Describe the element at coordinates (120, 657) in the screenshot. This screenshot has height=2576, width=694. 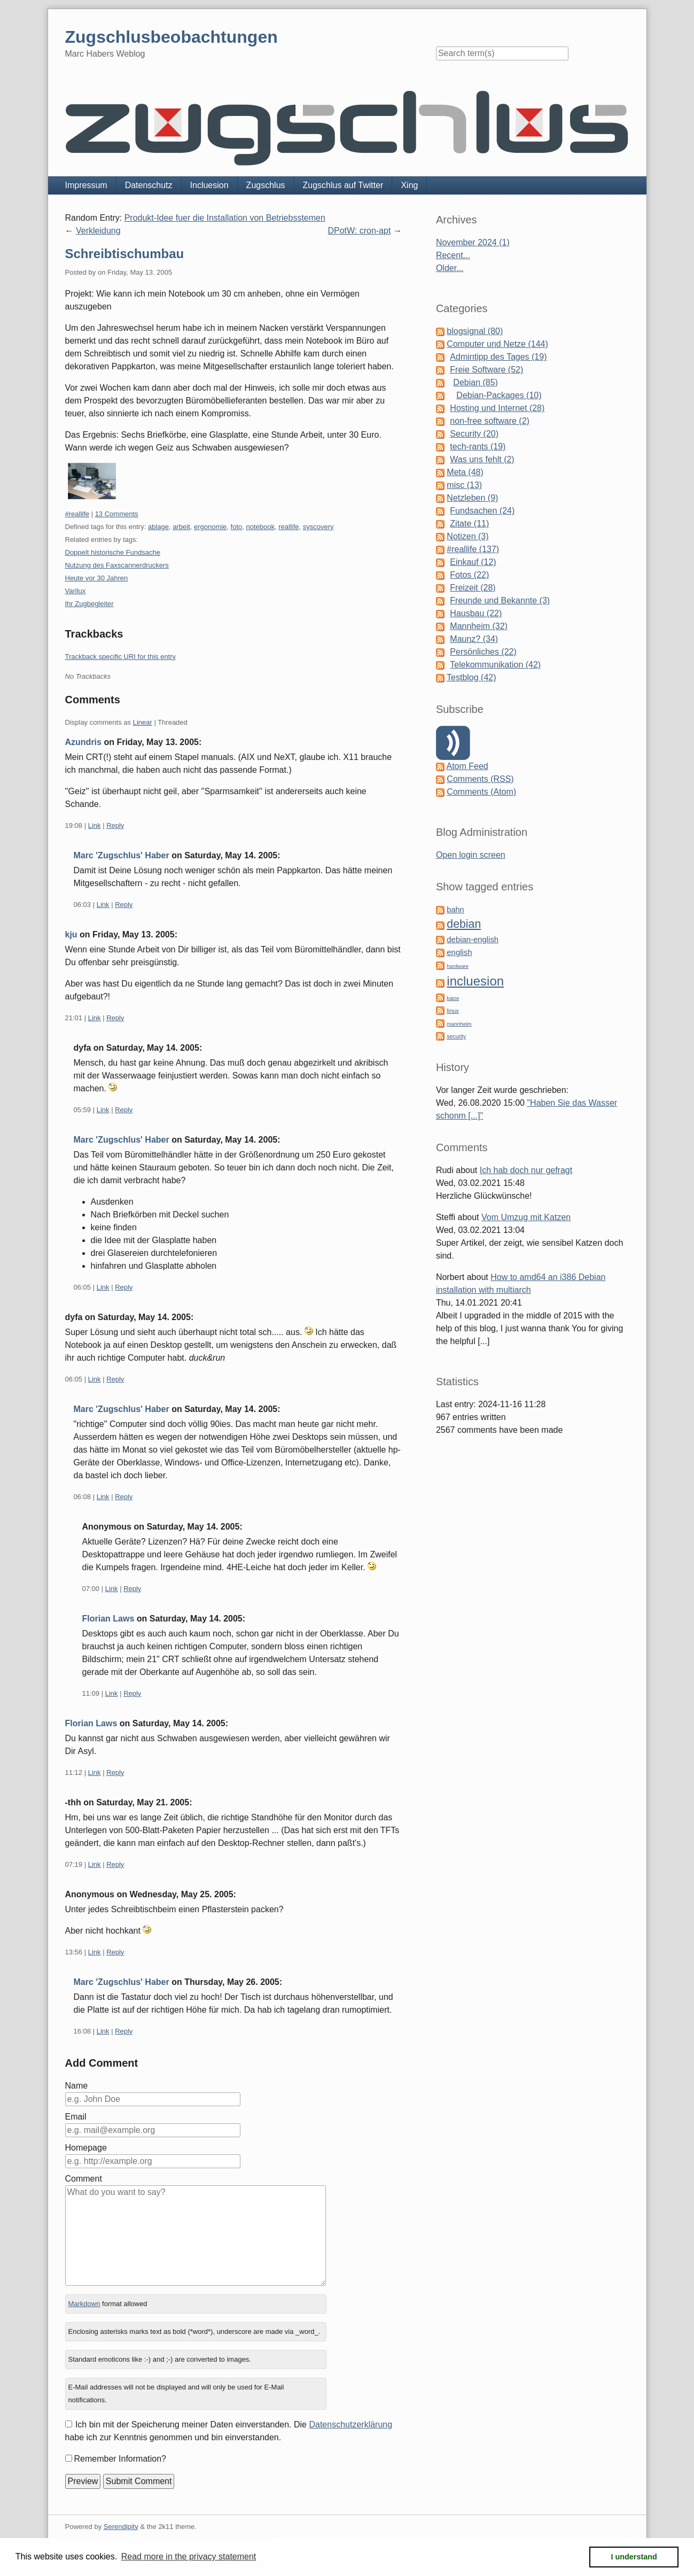
I see `Trackback specific URI for this entry` at that location.